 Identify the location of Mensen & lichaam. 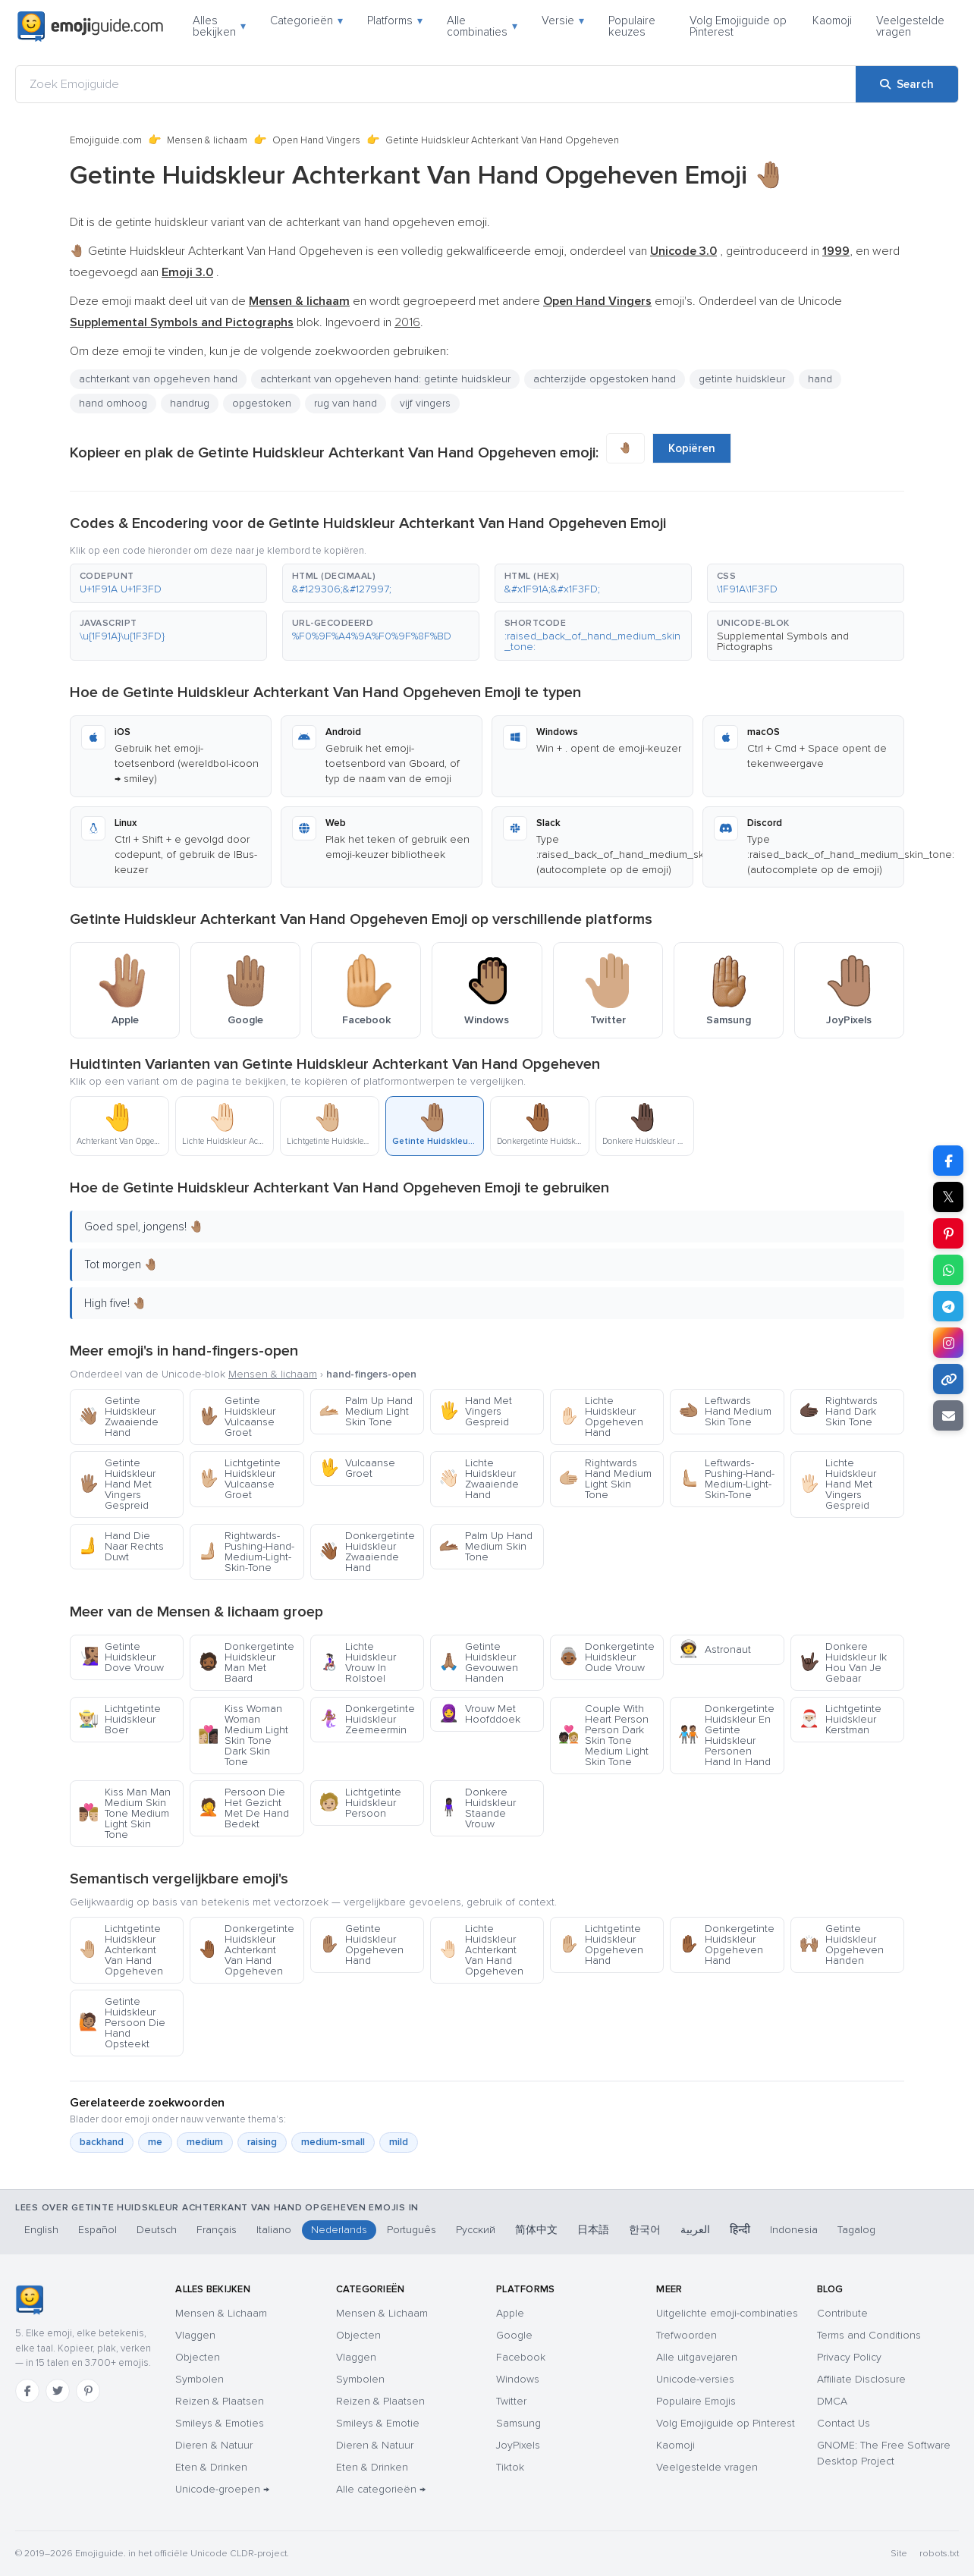
(207, 140).